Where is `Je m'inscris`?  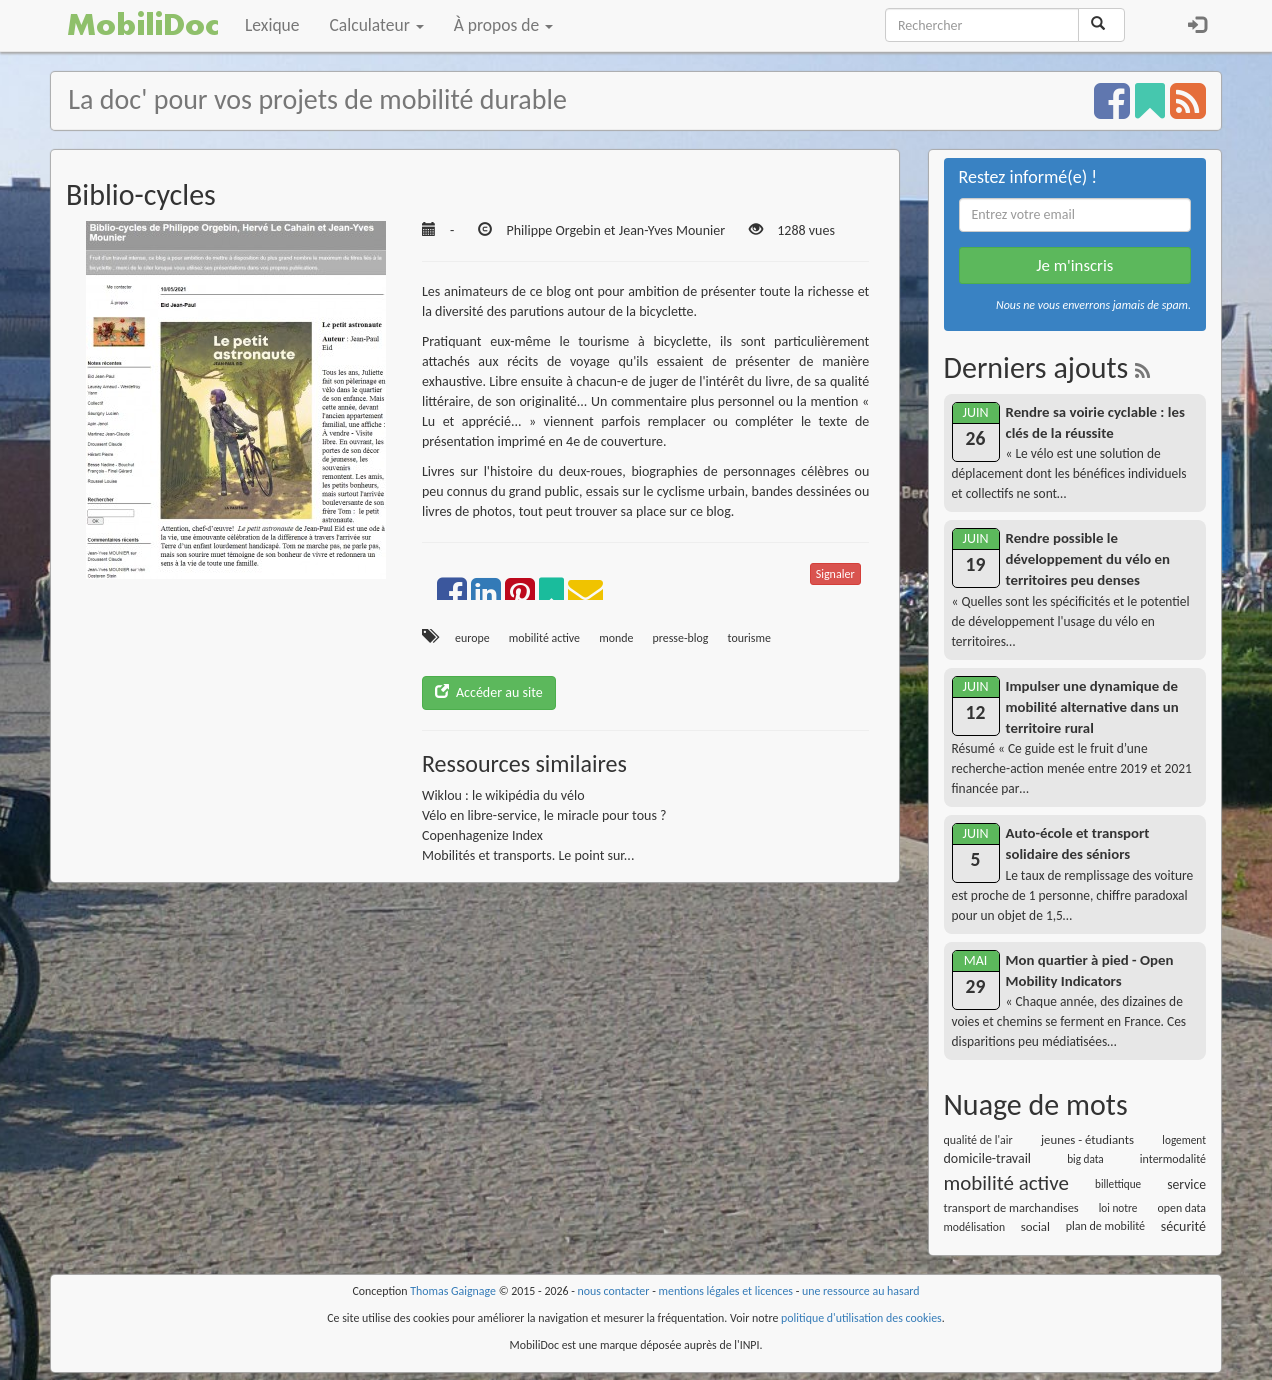
Je m'inscris is located at coordinates (1074, 265).